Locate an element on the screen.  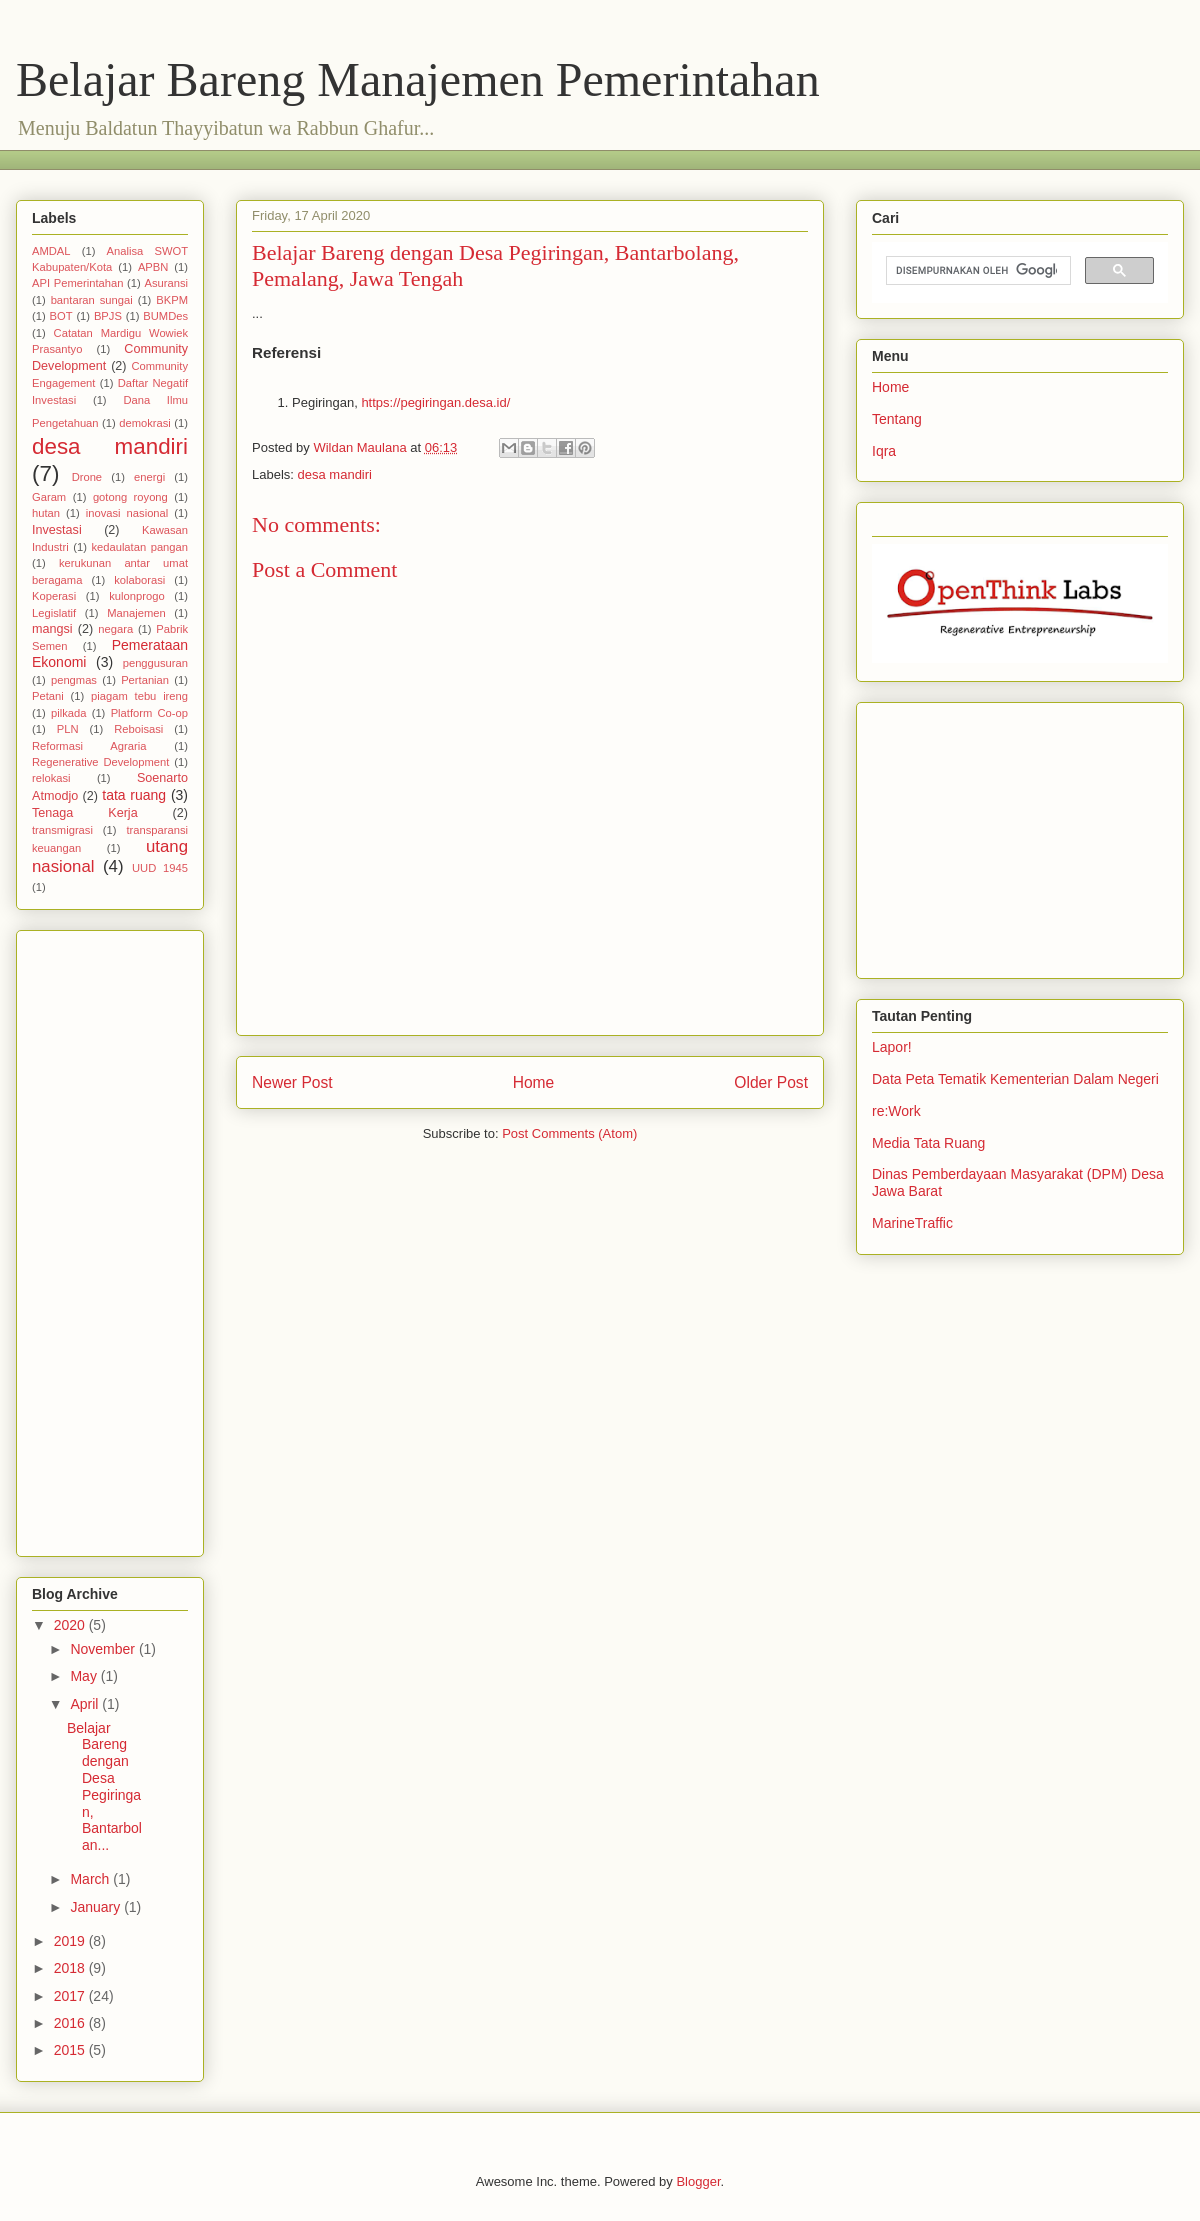
Older Post is located at coordinates (771, 1082).